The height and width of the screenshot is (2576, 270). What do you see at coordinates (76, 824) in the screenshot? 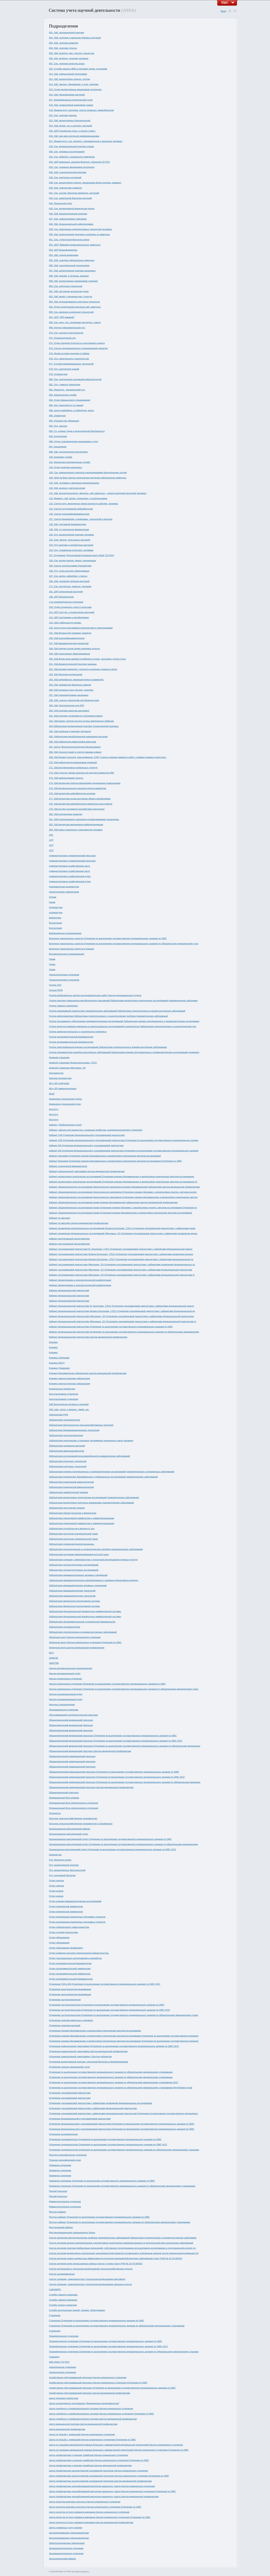
I see `282. Лаб.молекуляр.механизмов нейродегенерации` at bounding box center [76, 824].